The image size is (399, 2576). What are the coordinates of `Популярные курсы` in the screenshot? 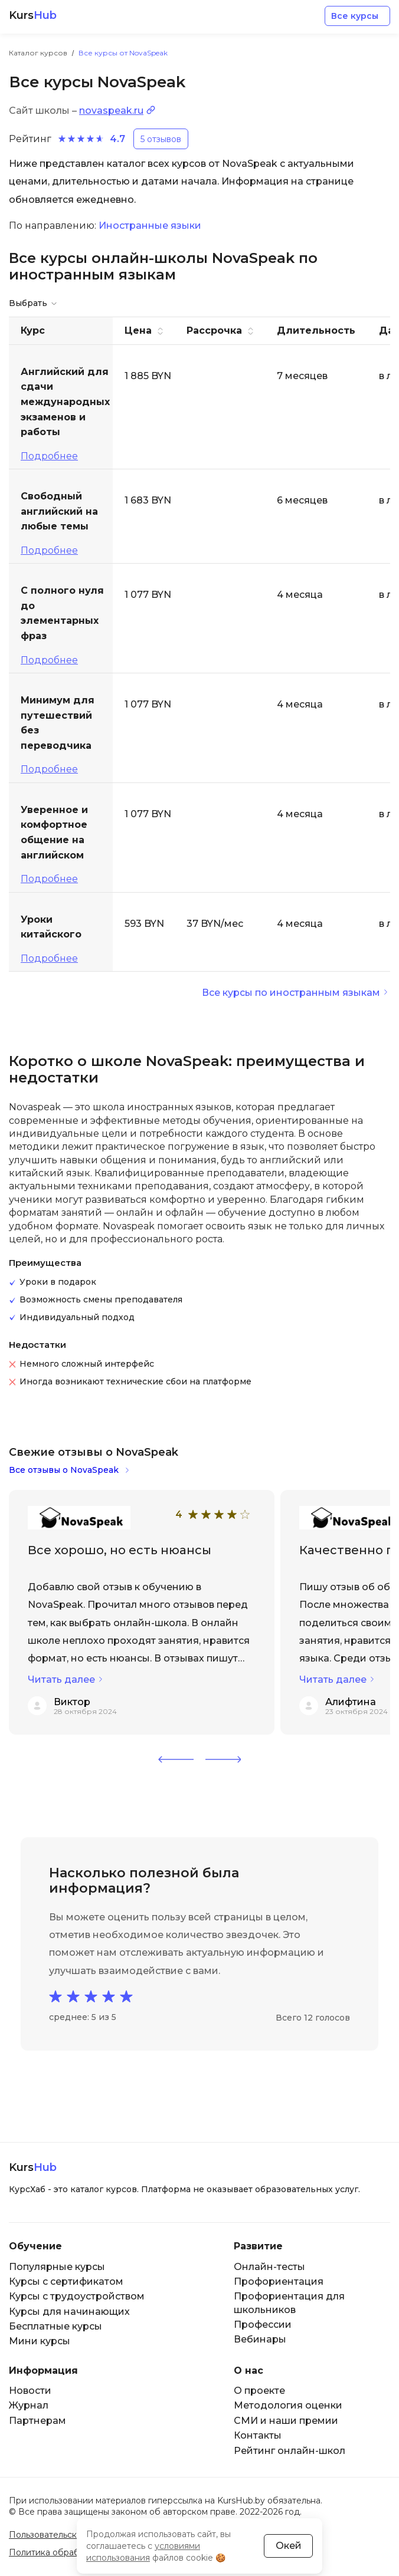 It's located at (57, 2266).